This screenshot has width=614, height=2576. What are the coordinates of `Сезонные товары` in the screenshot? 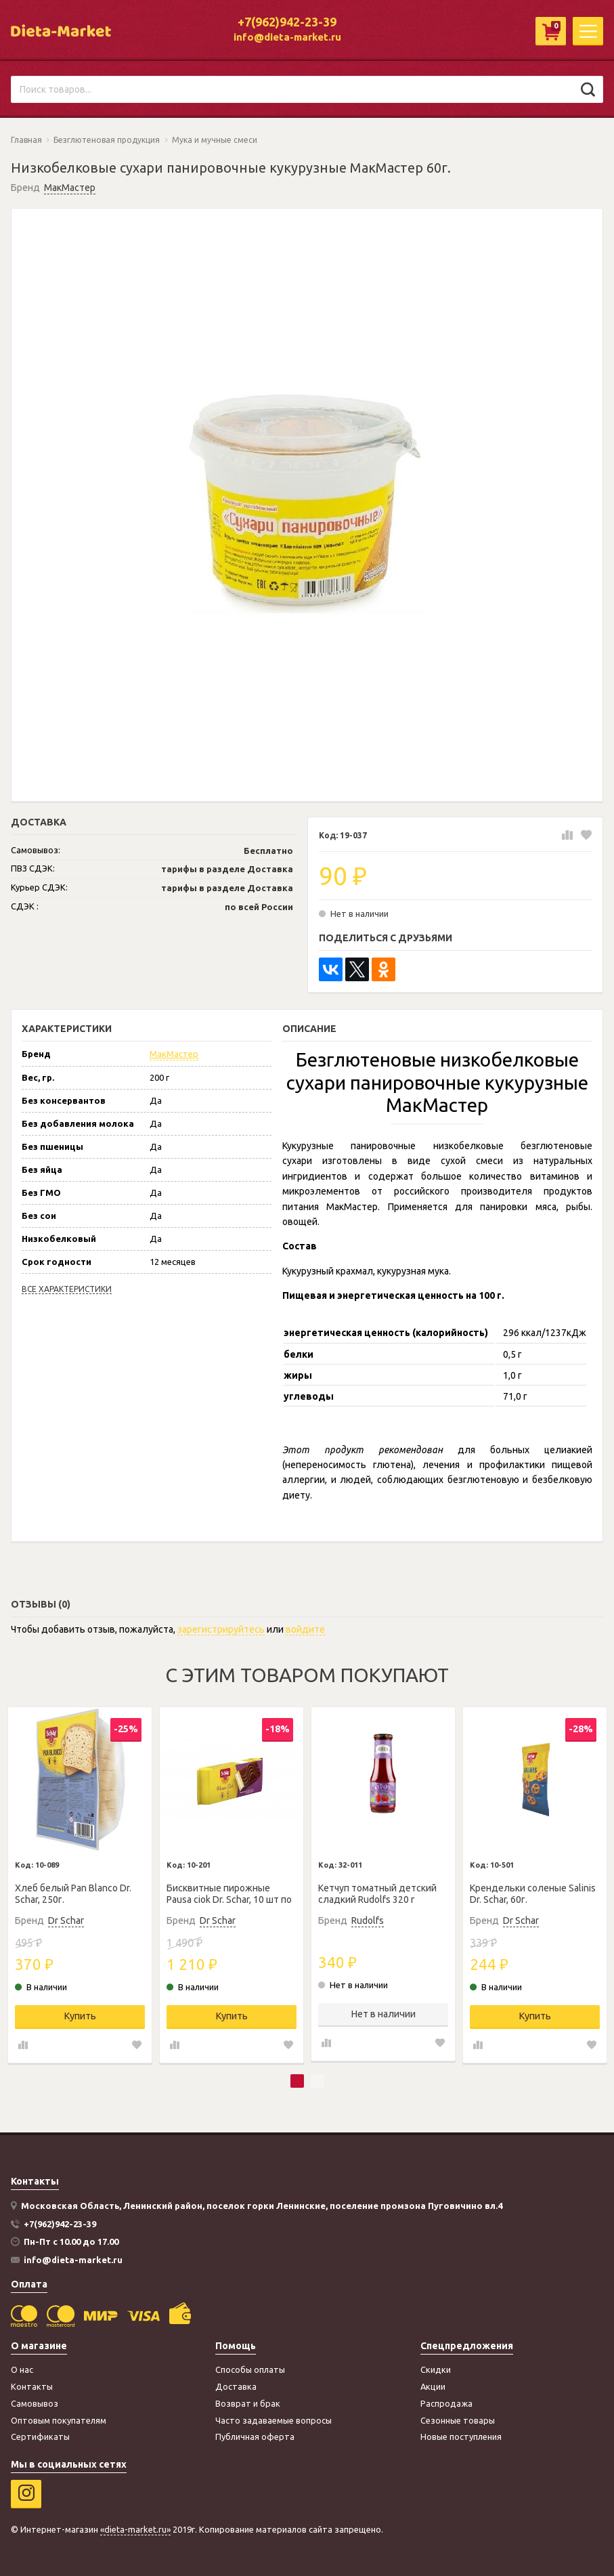 It's located at (457, 2420).